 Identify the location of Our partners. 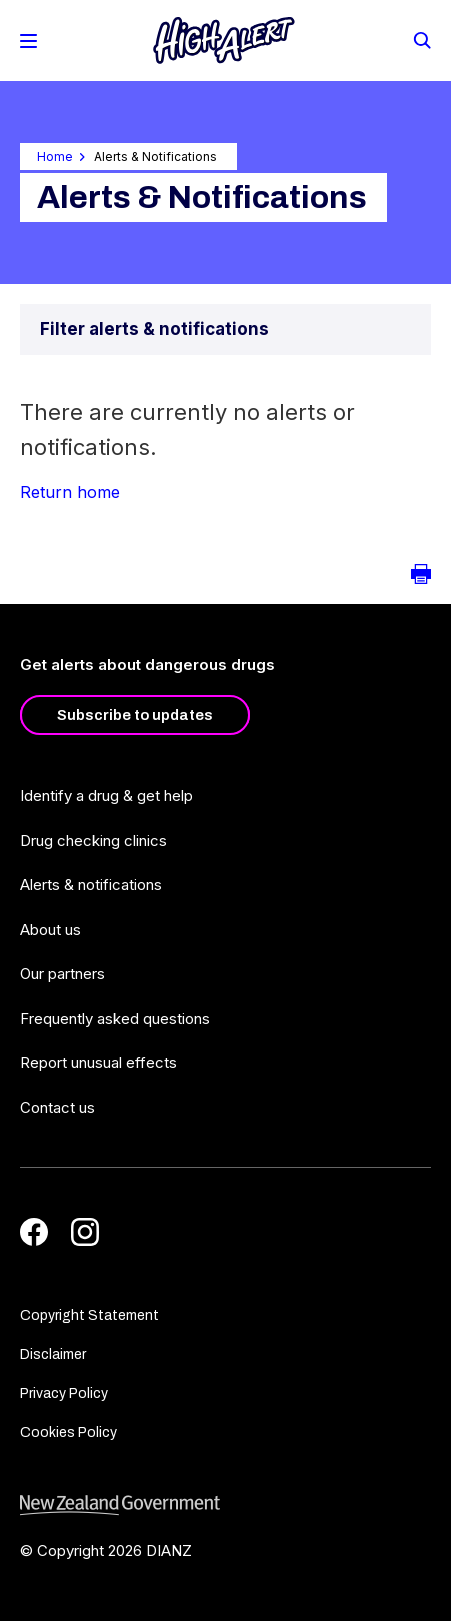
(62, 973).